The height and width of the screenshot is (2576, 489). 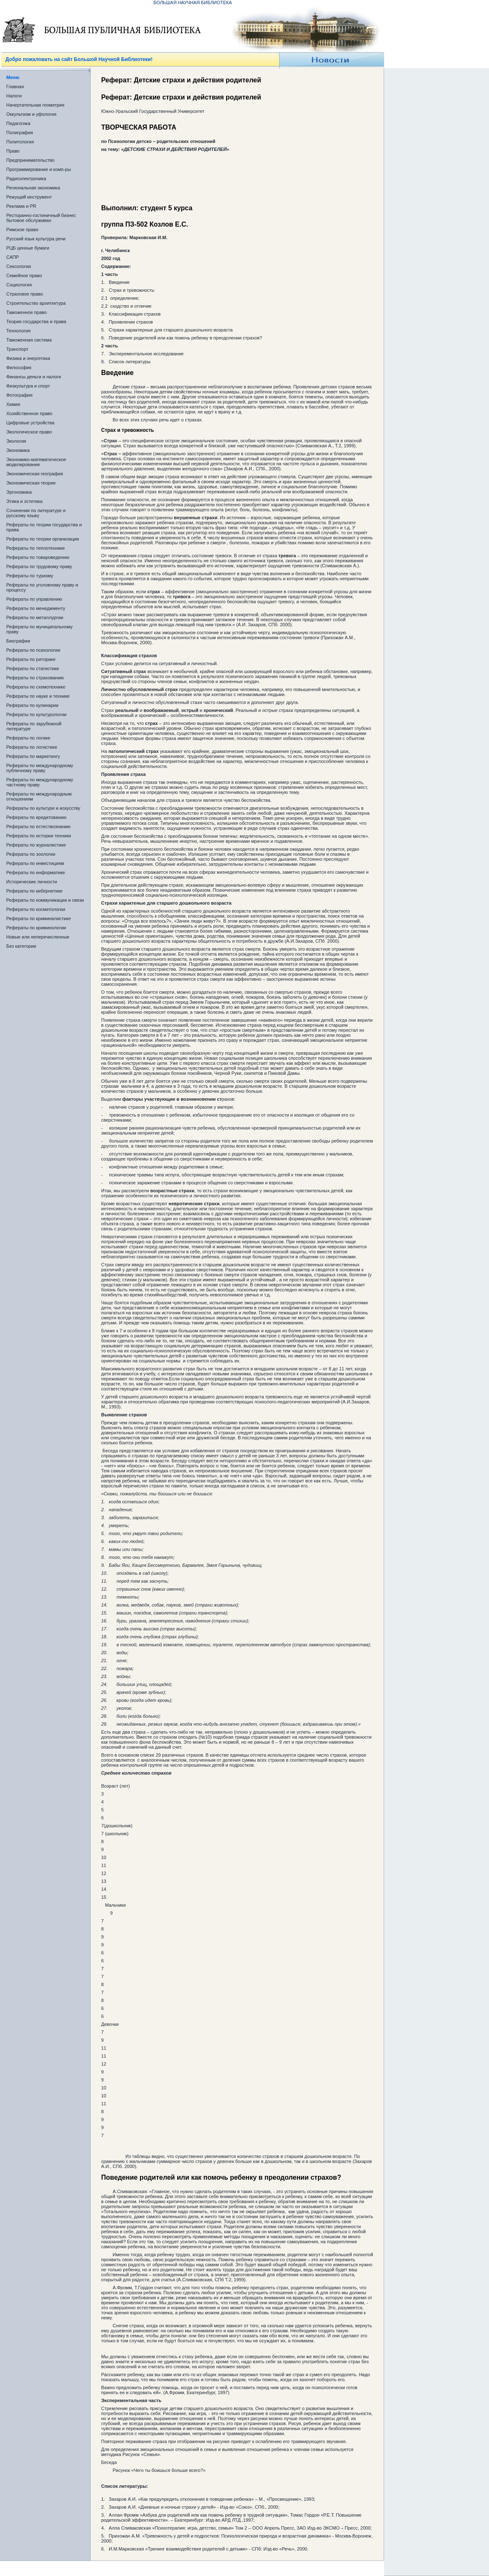 I want to click on Политология, so click(x=20, y=141).